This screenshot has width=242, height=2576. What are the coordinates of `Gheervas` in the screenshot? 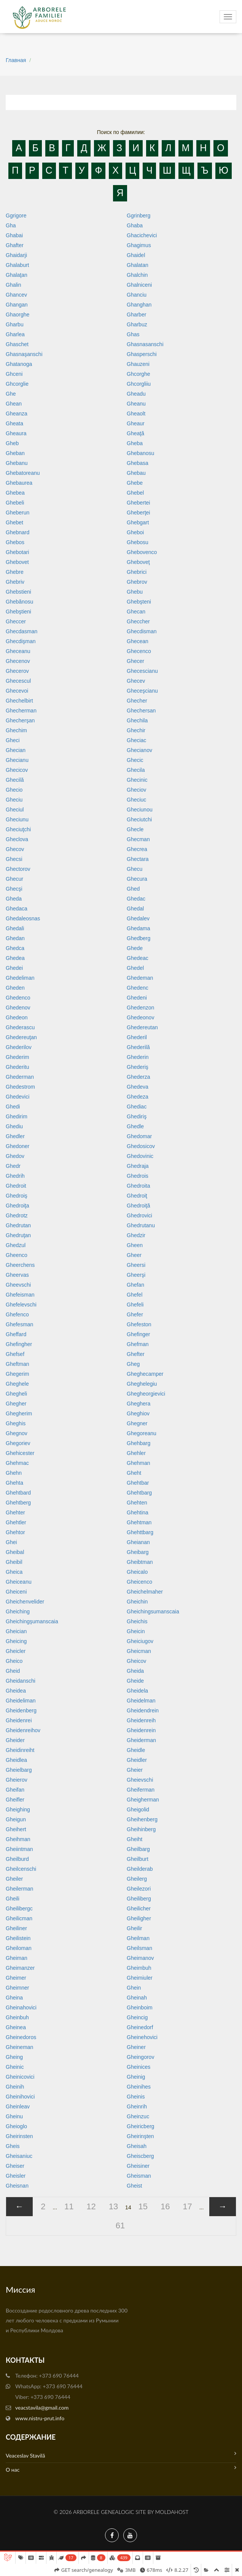 It's located at (17, 1275).